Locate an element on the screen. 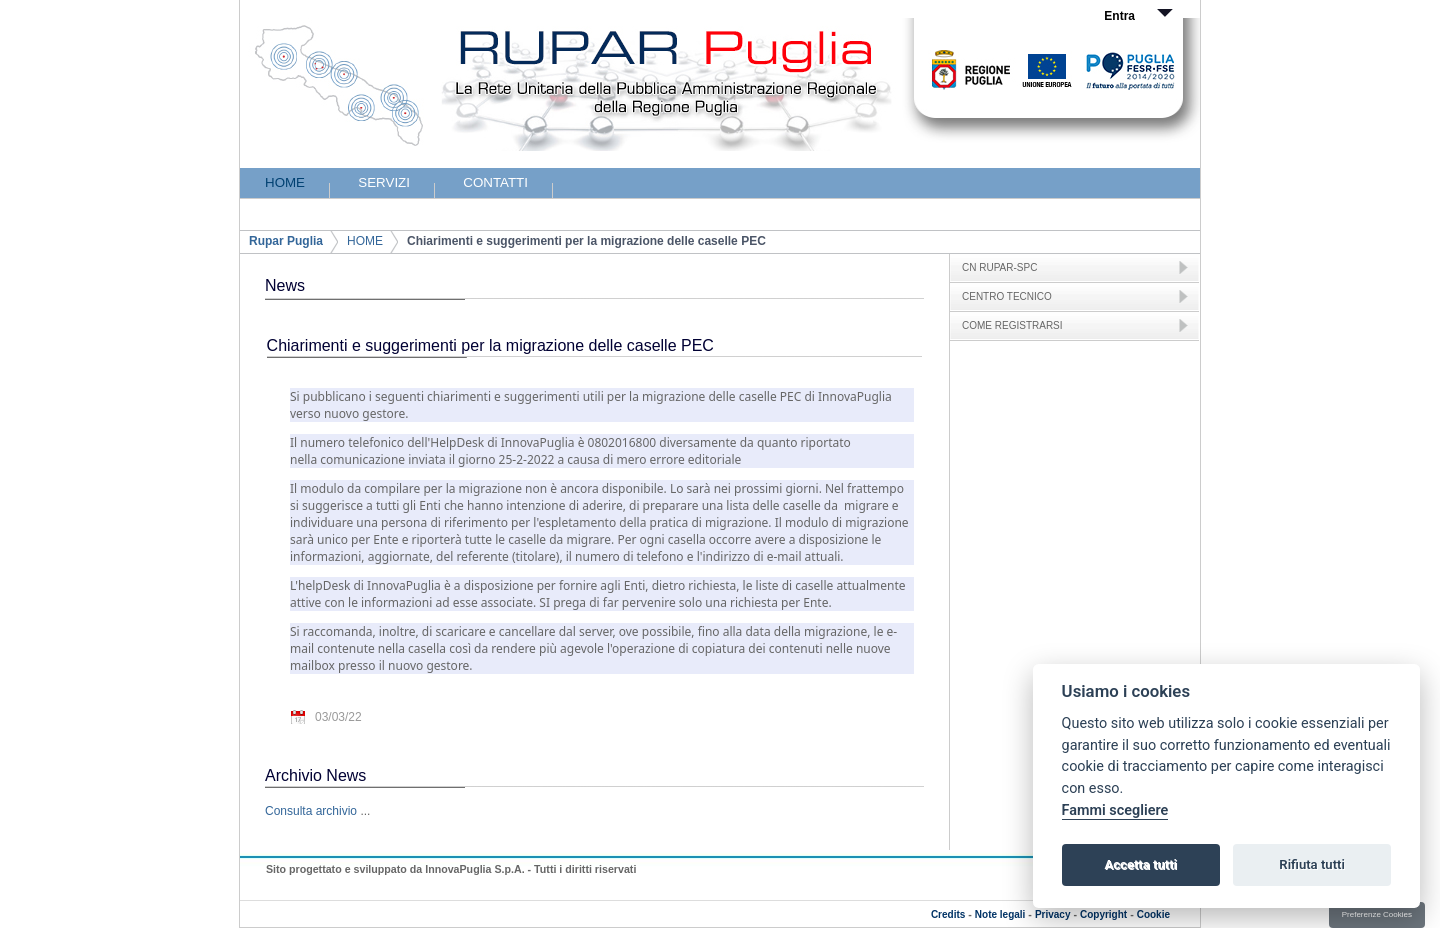 This screenshot has height=928, width=1440. HOME is located at coordinates (365, 241).